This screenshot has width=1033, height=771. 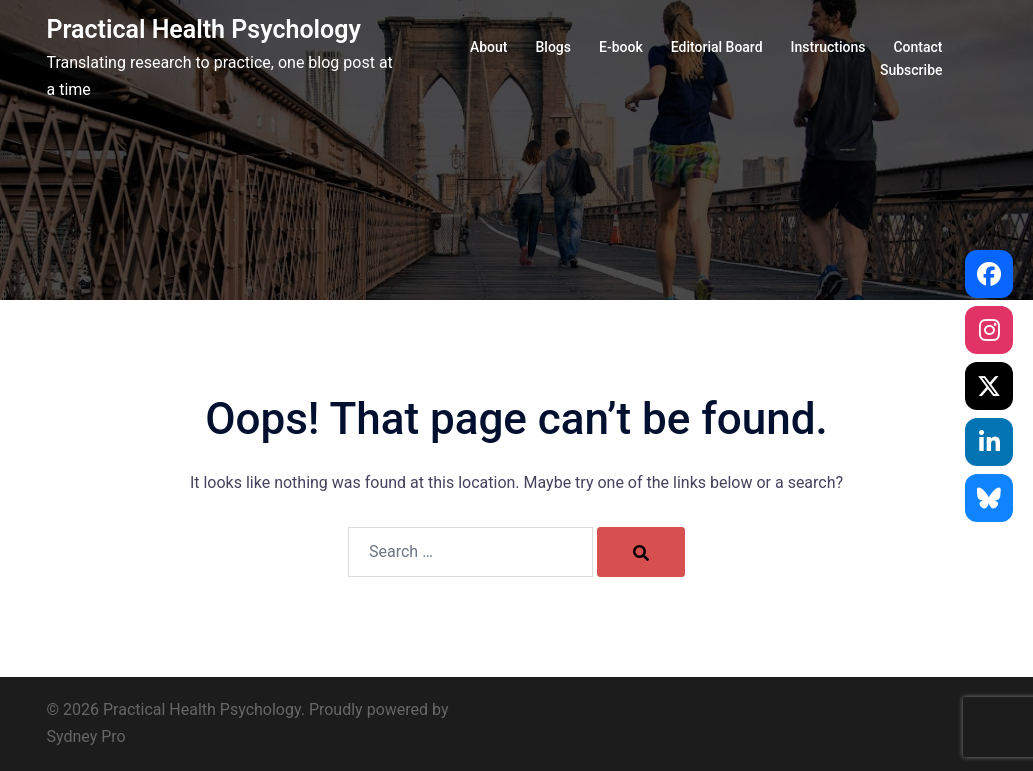 What do you see at coordinates (717, 47) in the screenshot?
I see `Editorial Board` at bounding box center [717, 47].